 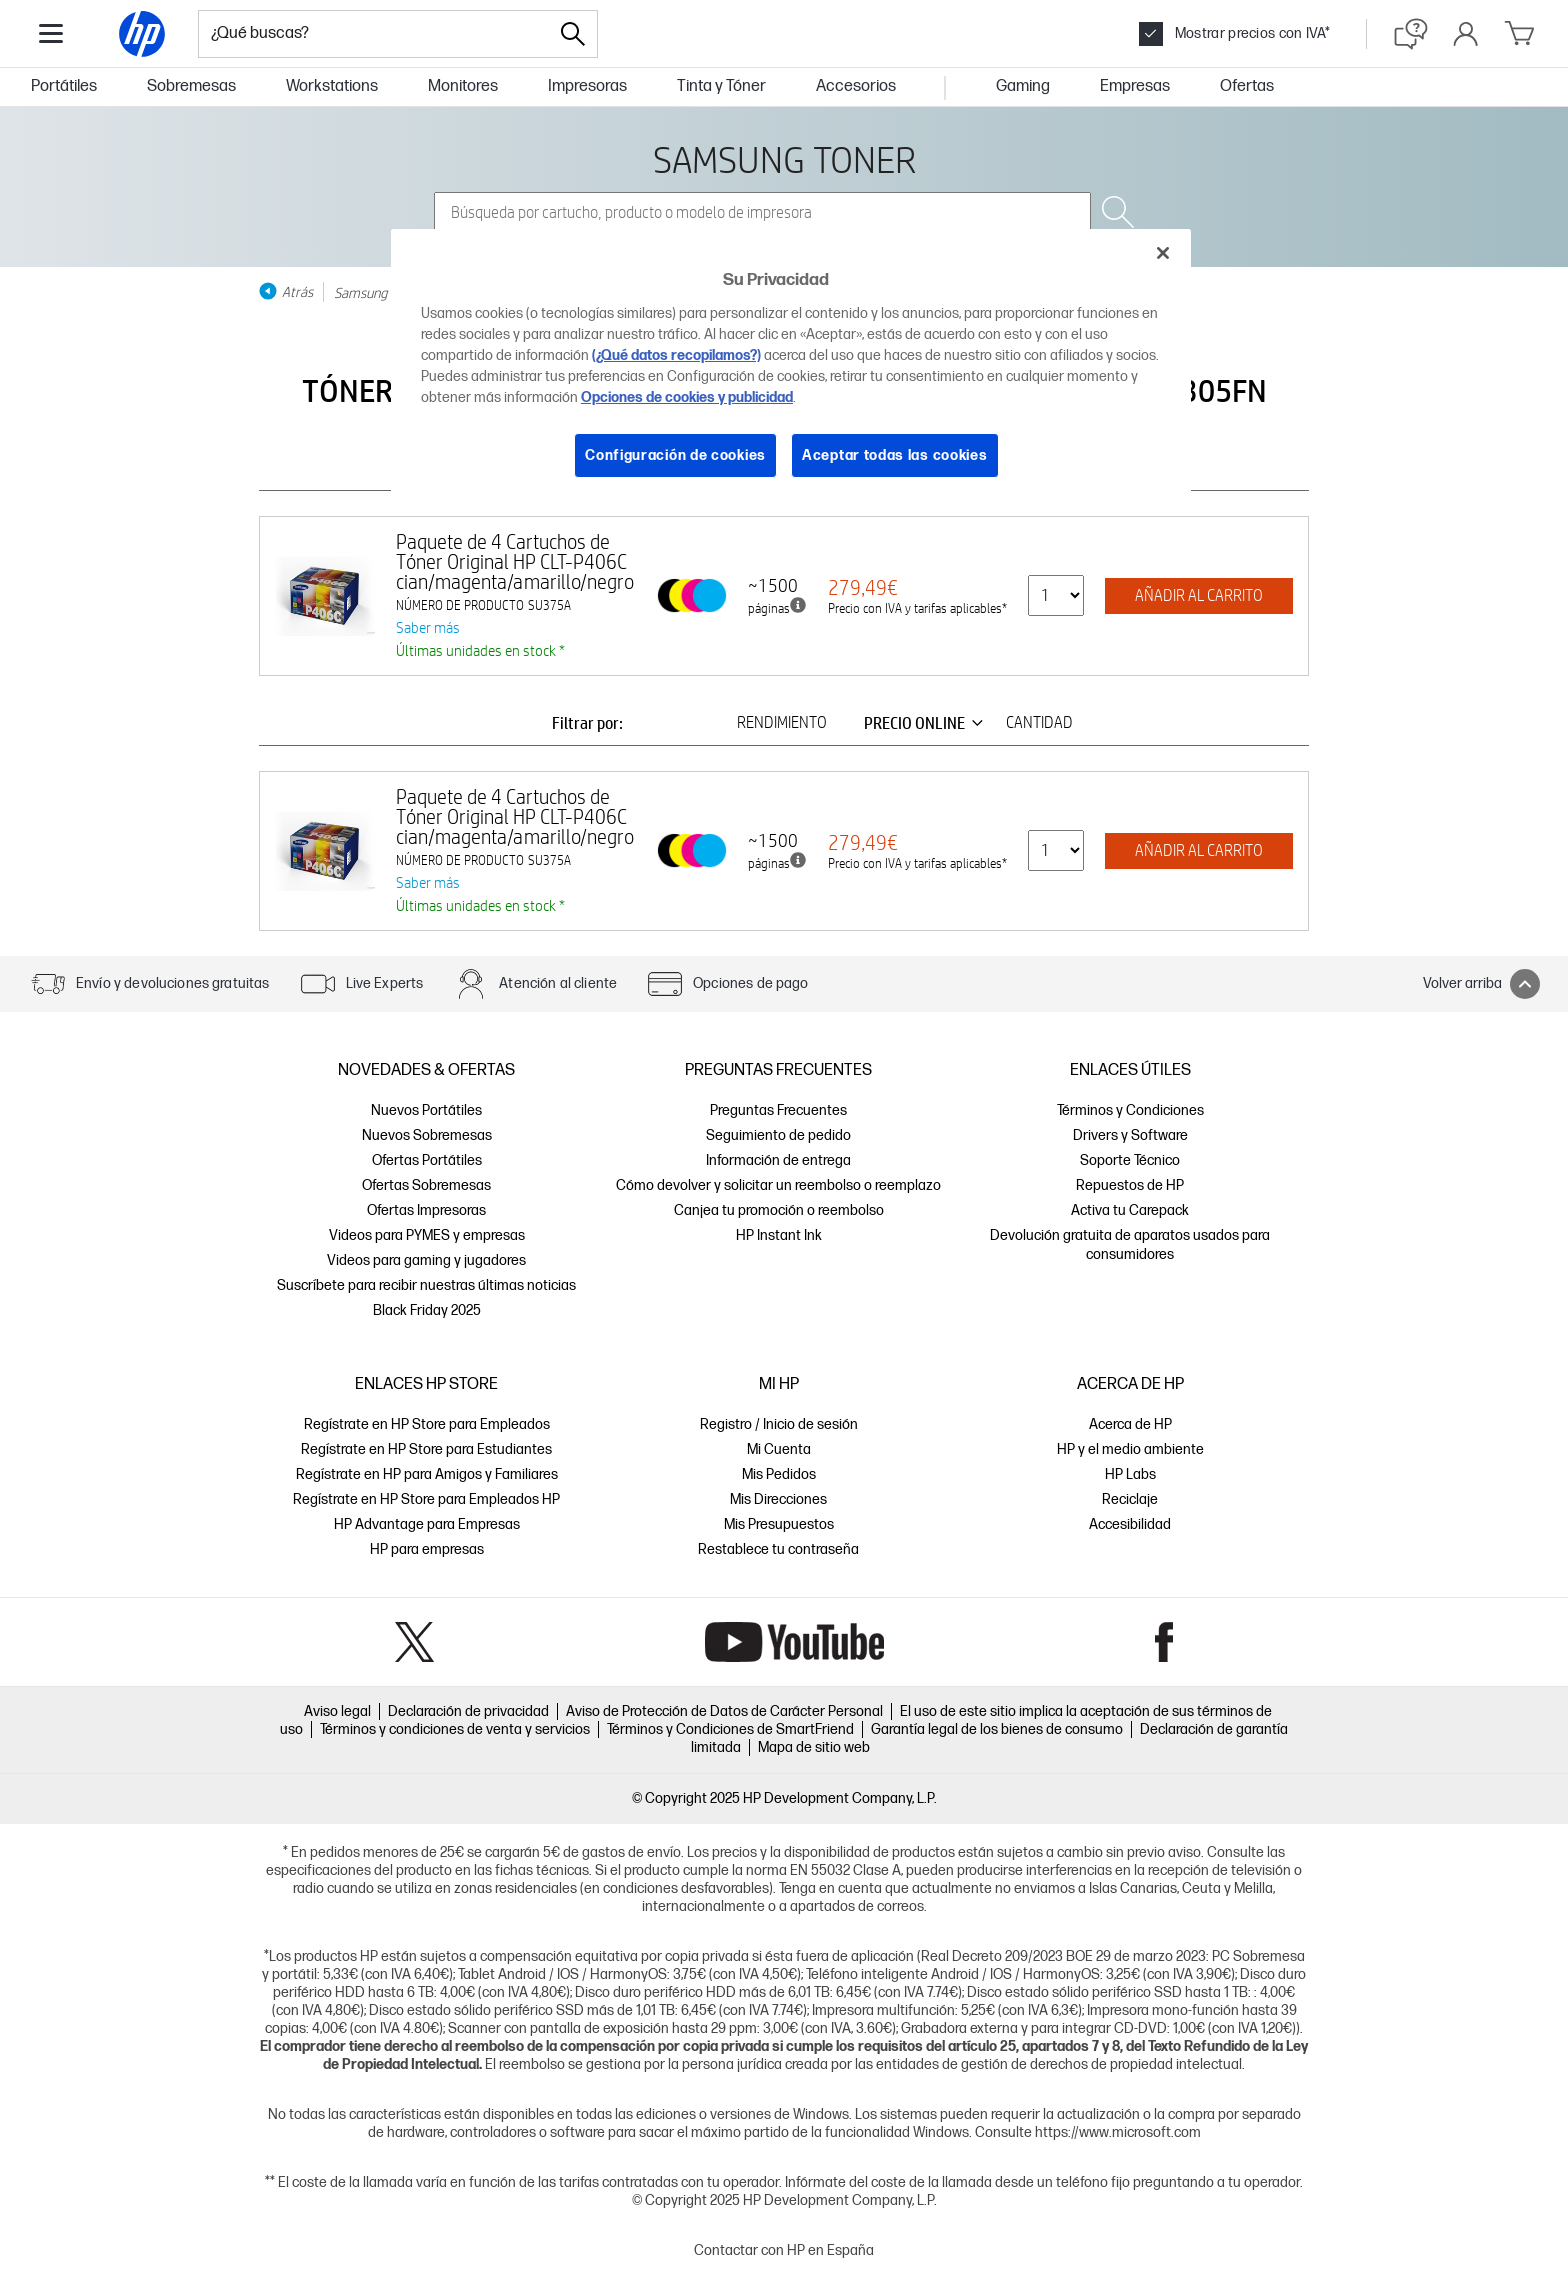 I want to click on Reciclaje, so click(x=1130, y=1499).